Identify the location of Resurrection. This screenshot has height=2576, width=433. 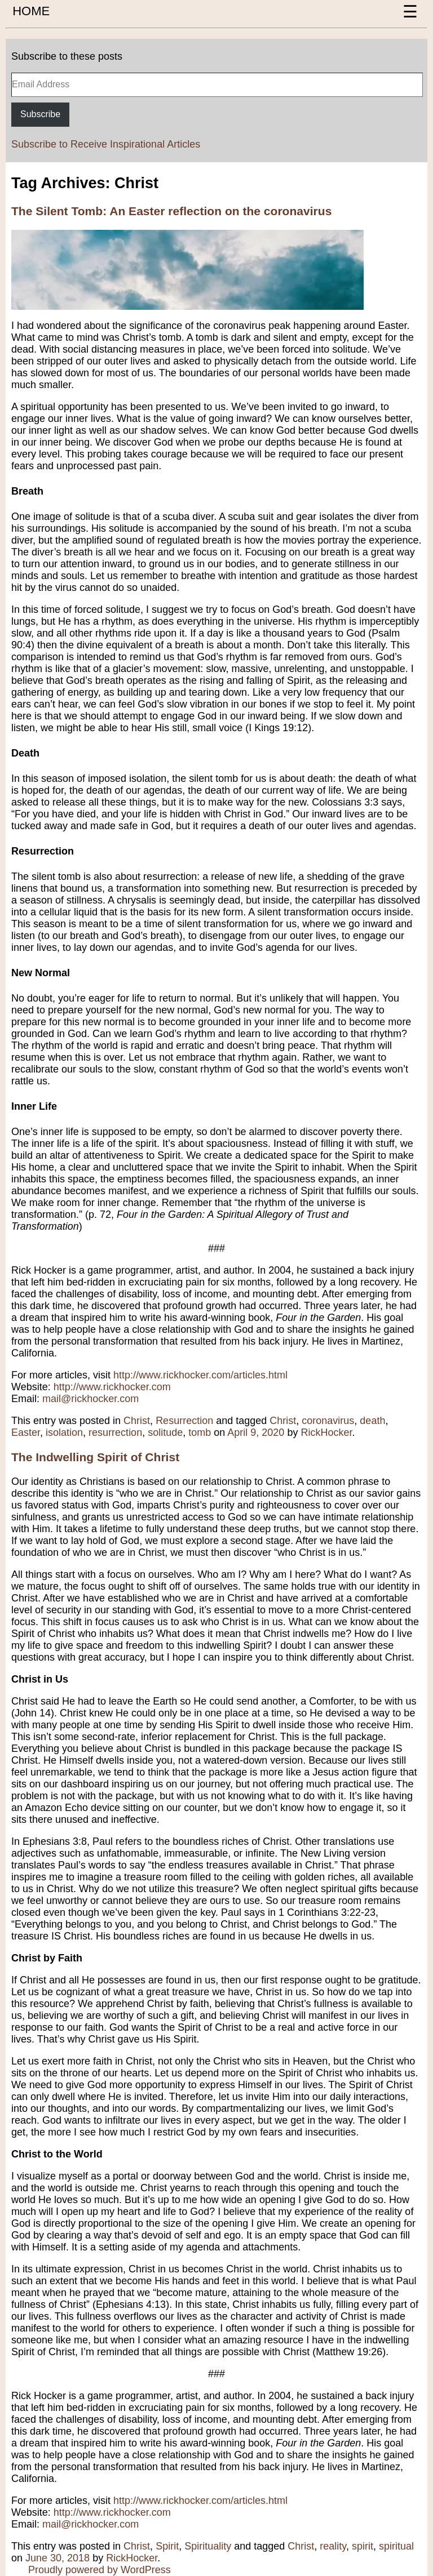
(184, 1420).